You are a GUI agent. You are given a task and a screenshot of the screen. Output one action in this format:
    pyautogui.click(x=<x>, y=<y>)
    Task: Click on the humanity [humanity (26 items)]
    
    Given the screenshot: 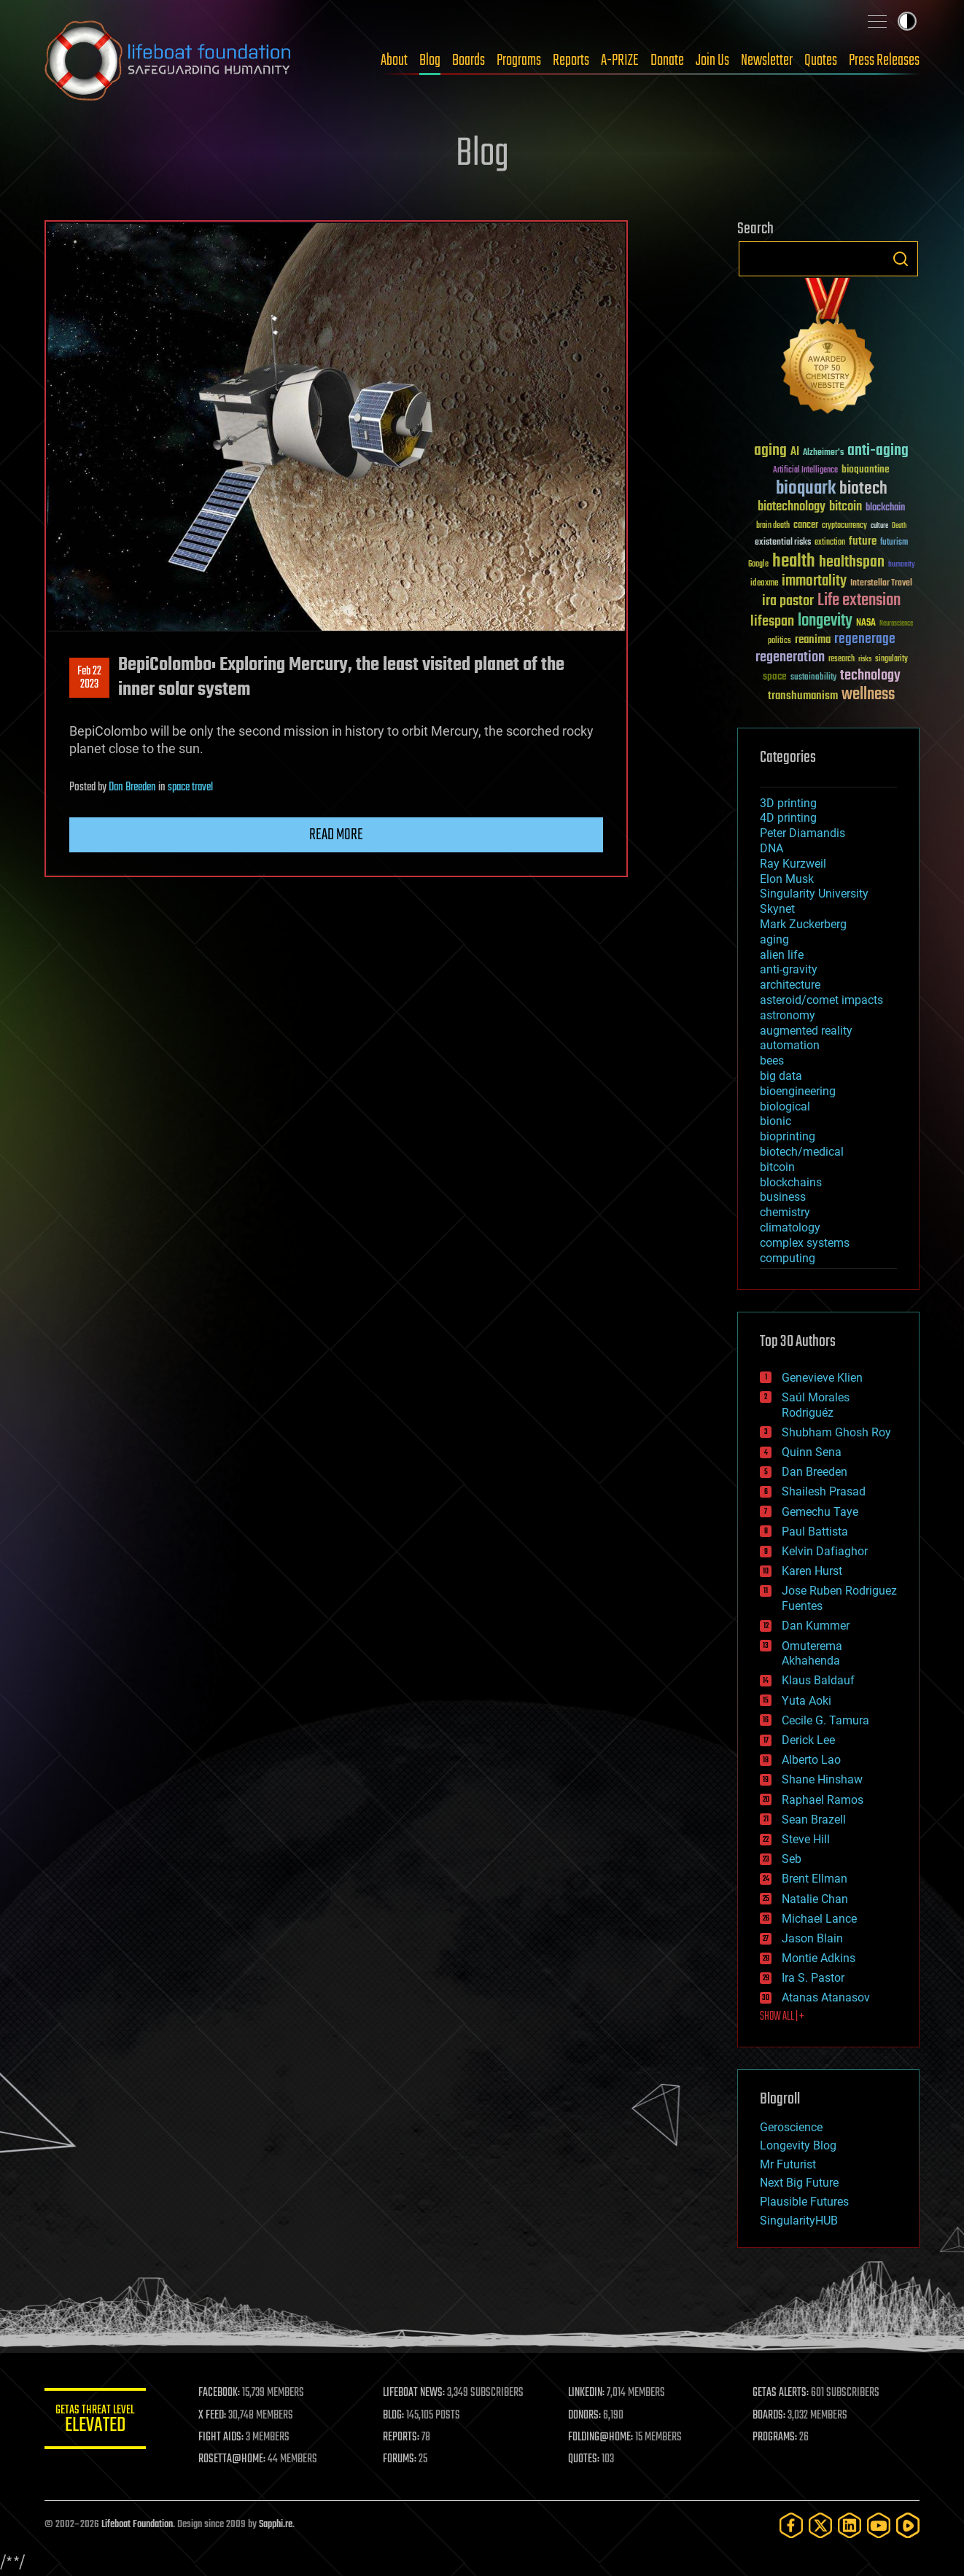 What is the action you would take?
    pyautogui.click(x=901, y=565)
    